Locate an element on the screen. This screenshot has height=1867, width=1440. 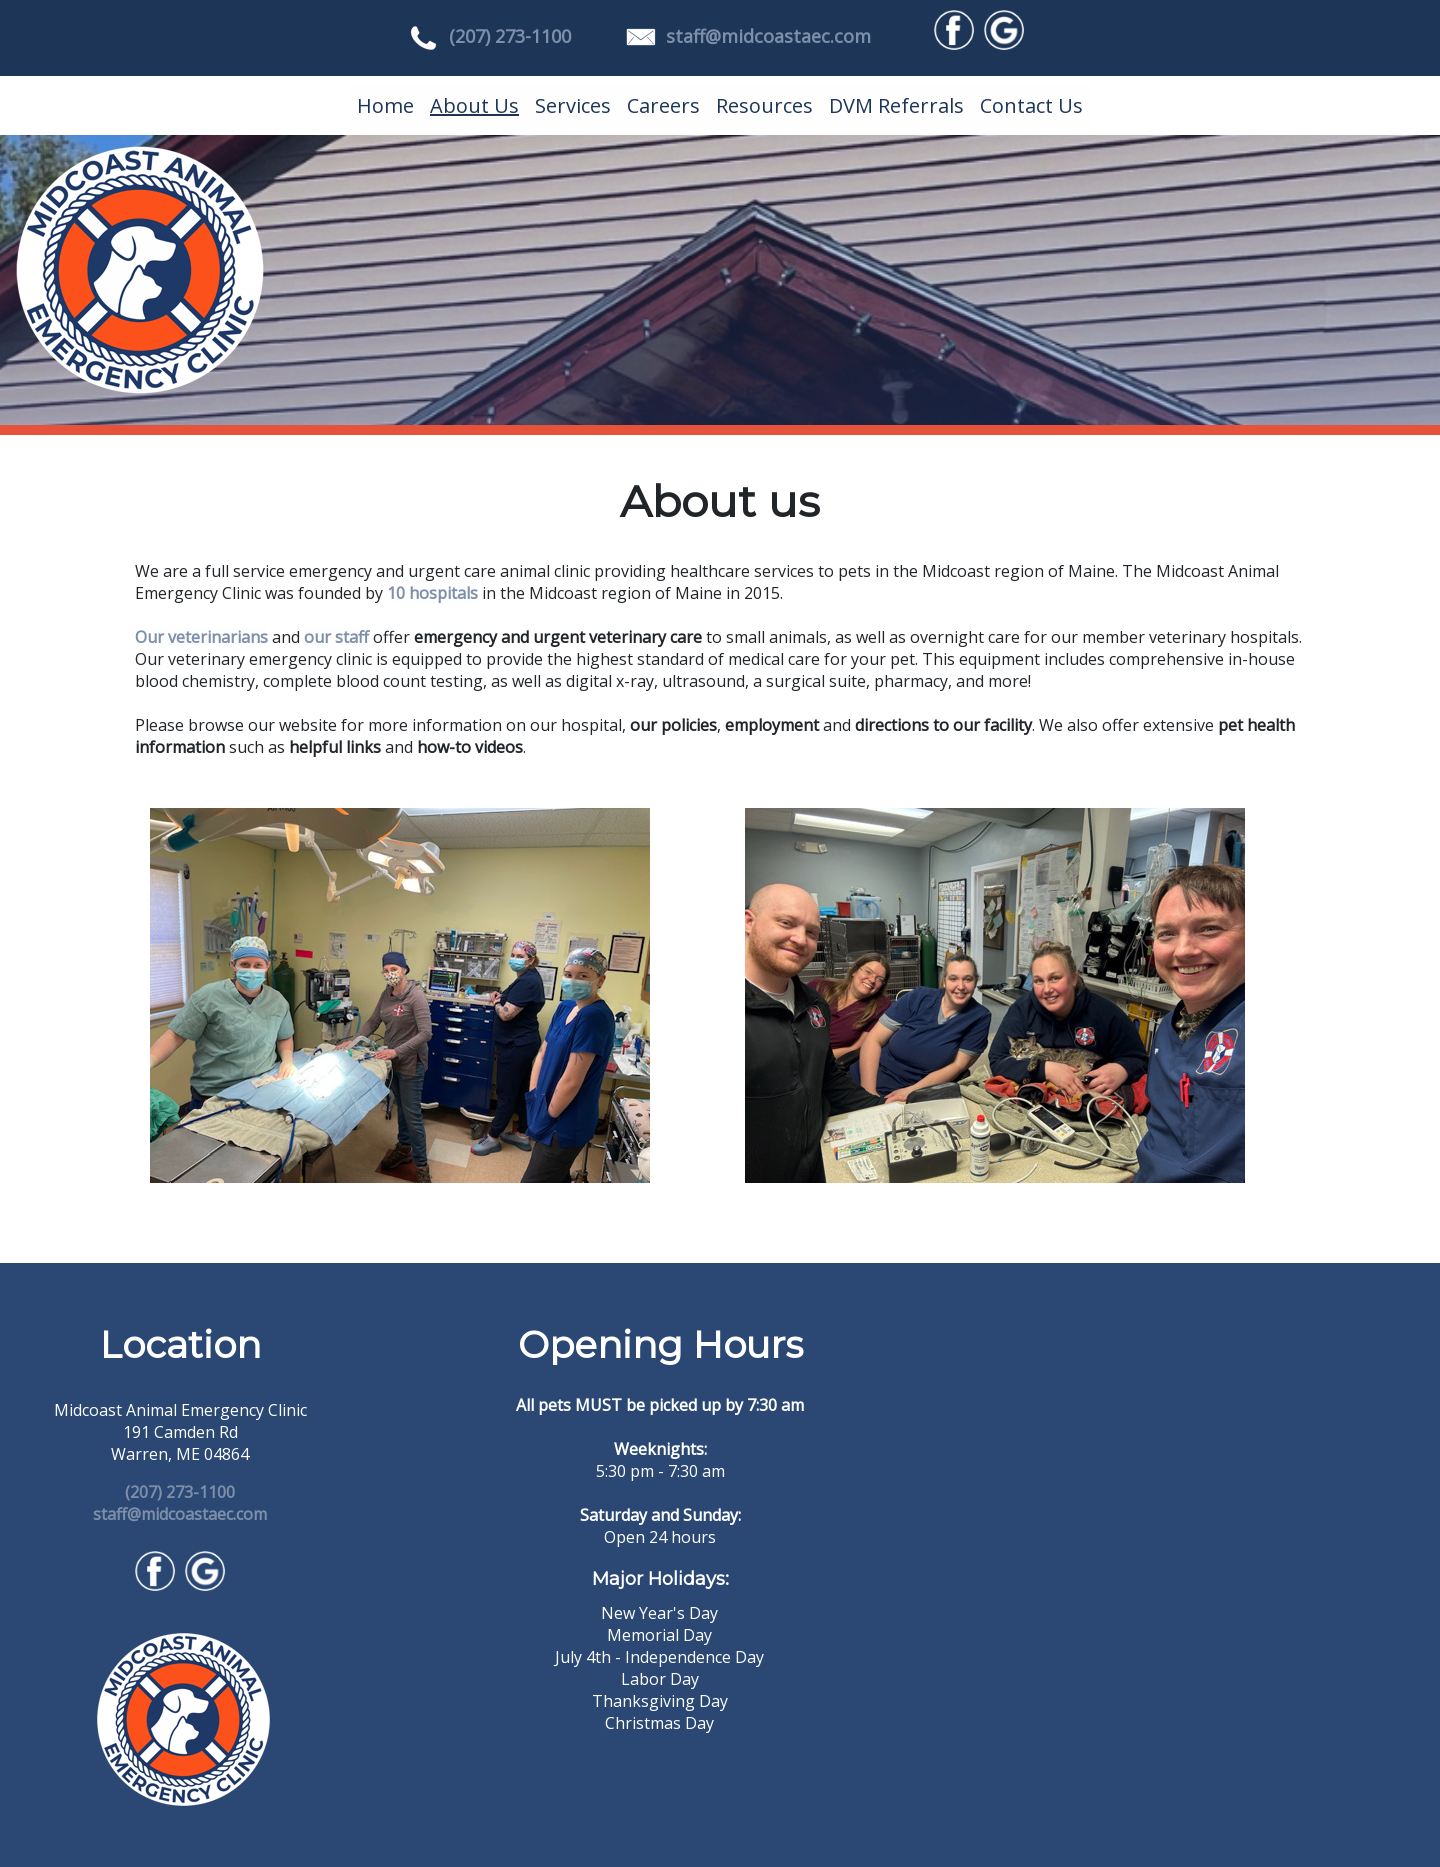
Our veterinarians is located at coordinates (201, 637).